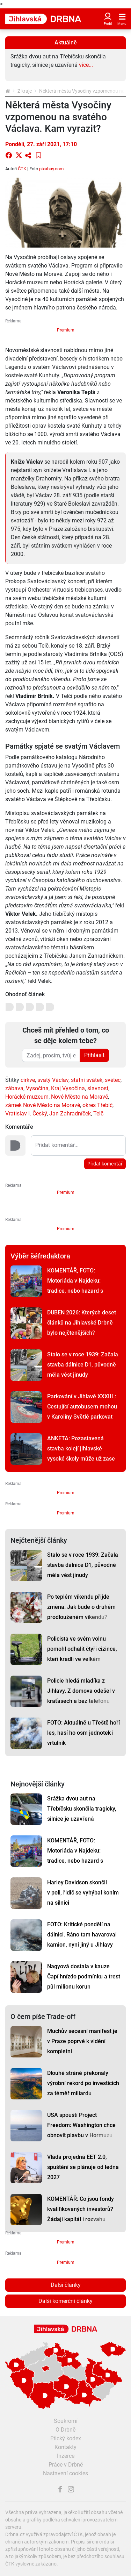 Image resolution: width=131 pixels, height=2576 pixels. Describe the element at coordinates (79, 1096) in the screenshot. I see `Nové Město na Moravě` at that location.